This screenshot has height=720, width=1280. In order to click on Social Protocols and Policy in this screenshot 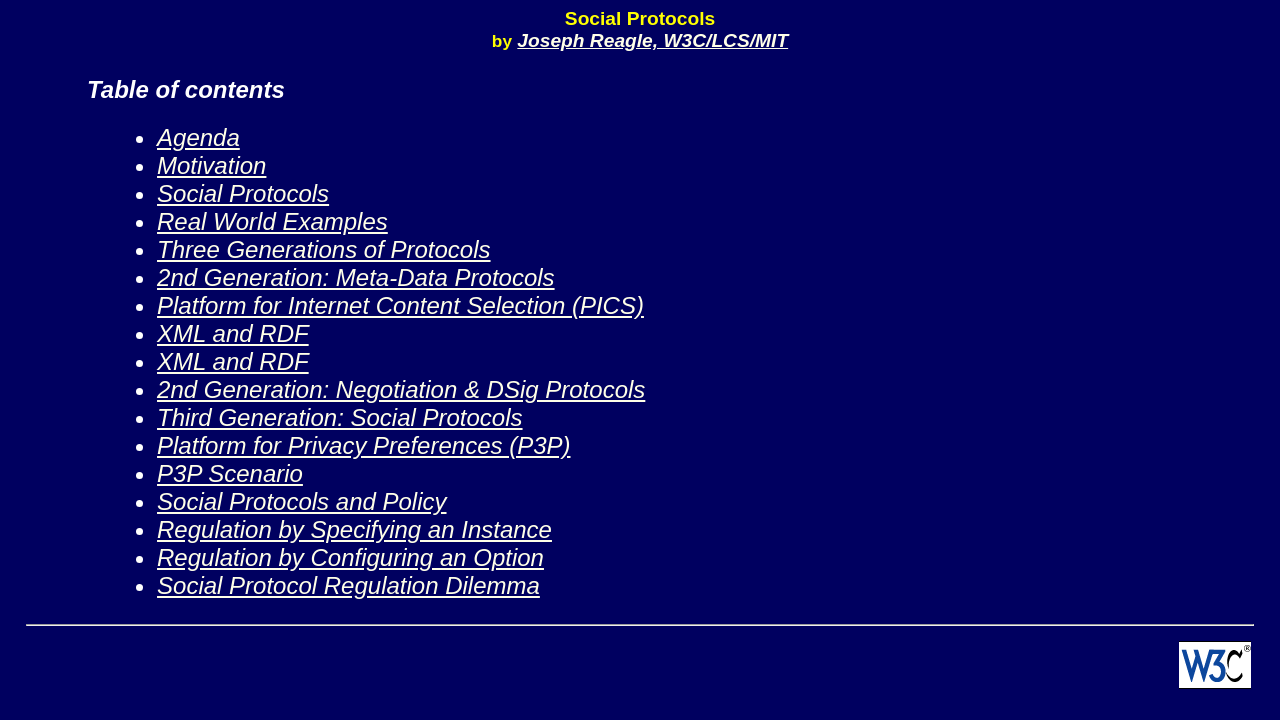, I will do `click(301, 501)`.